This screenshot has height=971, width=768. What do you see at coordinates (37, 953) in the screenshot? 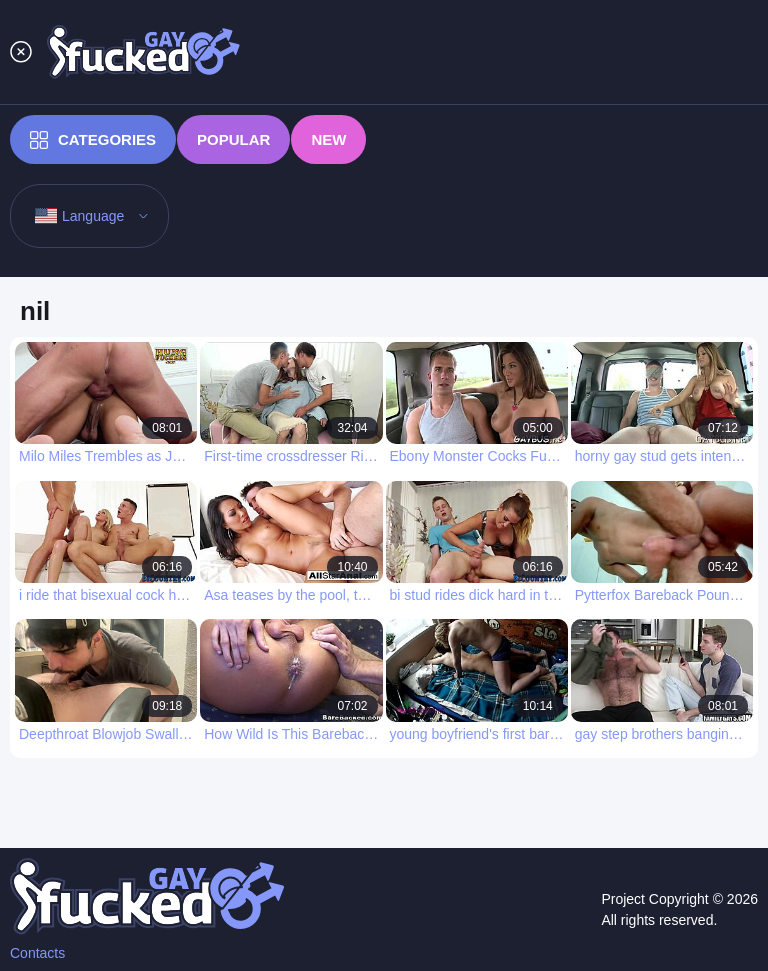
I see `Contacts` at bounding box center [37, 953].